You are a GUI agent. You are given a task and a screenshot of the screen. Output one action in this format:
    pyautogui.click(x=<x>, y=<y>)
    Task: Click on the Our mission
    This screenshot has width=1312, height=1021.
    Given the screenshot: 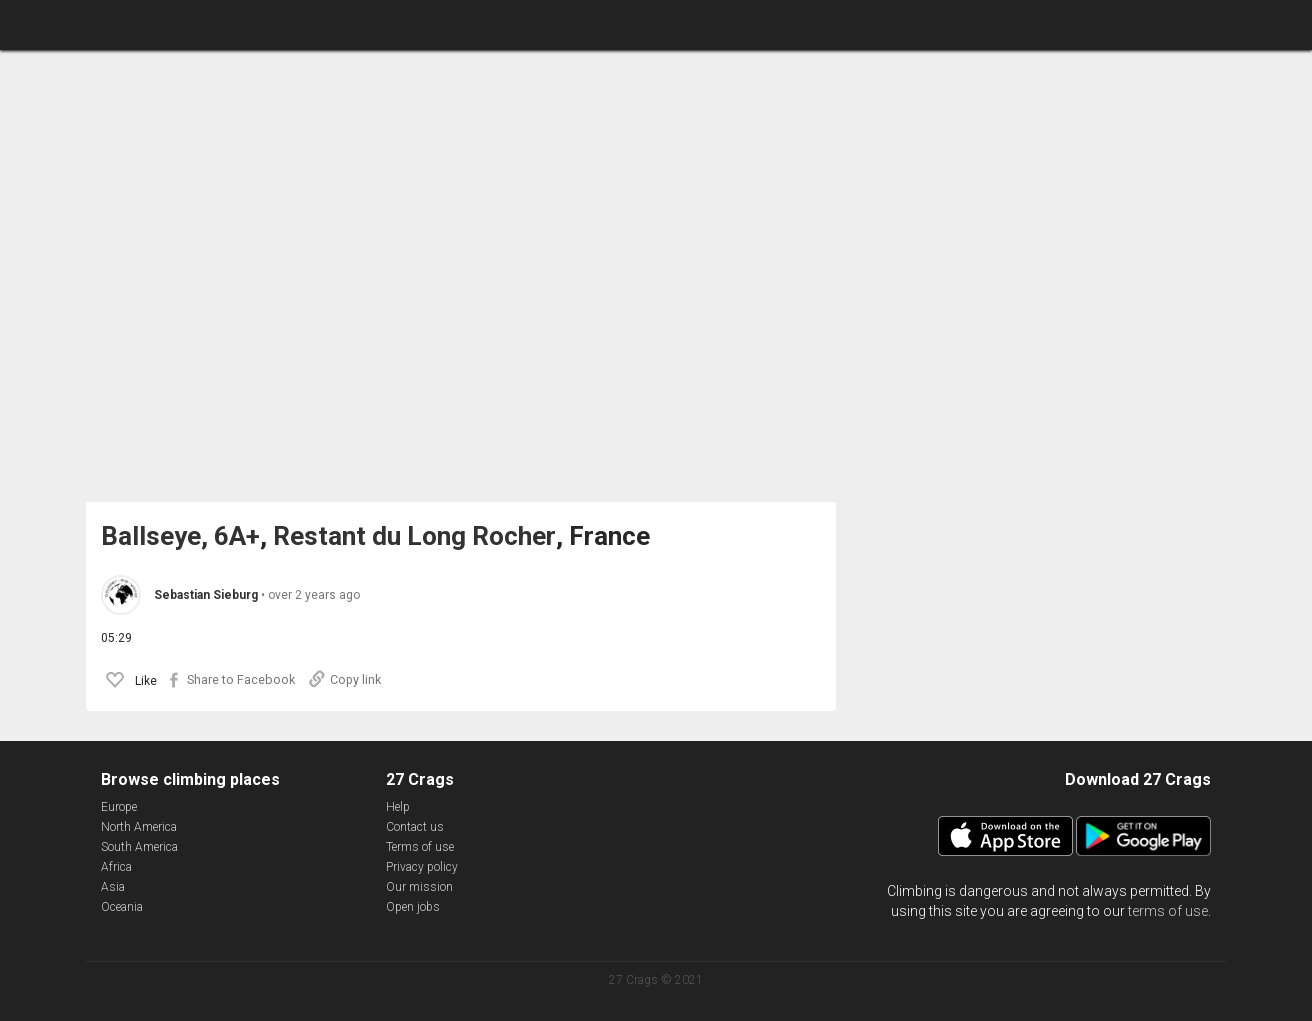 What is the action you would take?
    pyautogui.click(x=419, y=887)
    